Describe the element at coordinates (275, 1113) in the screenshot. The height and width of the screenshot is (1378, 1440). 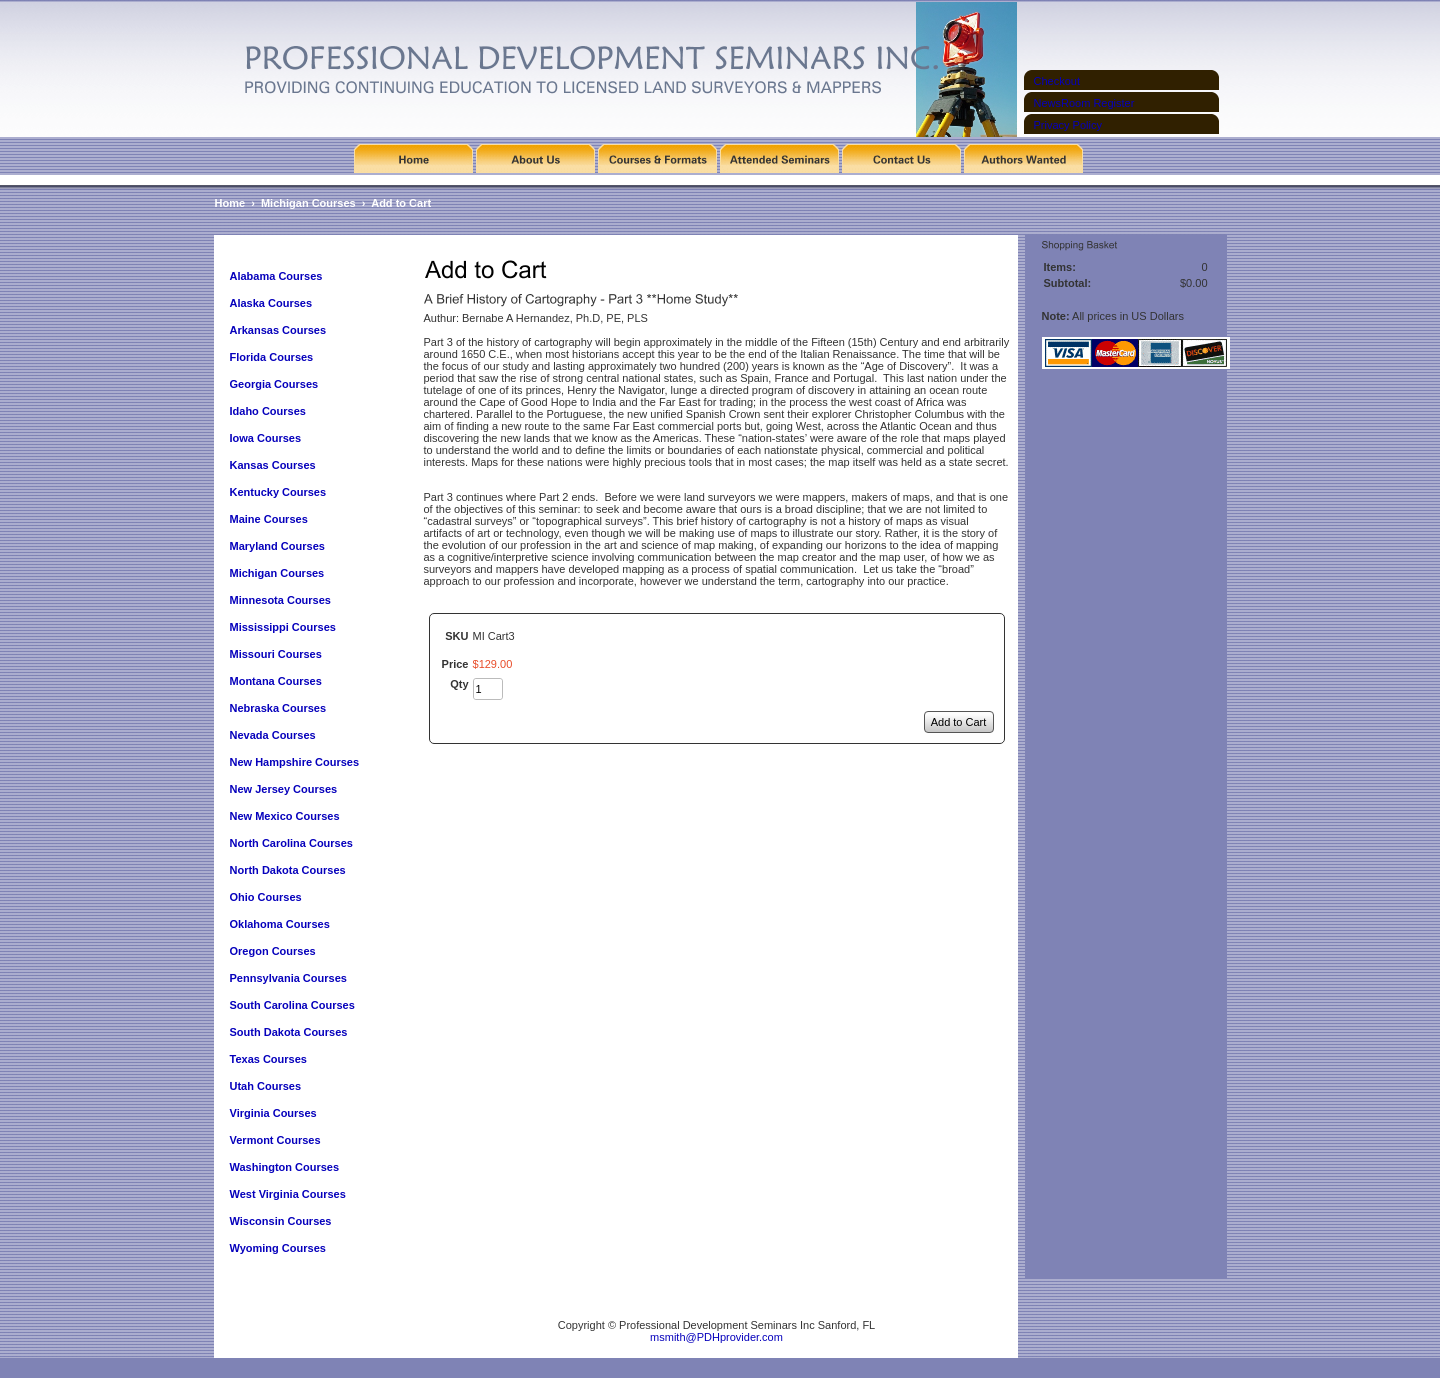
I see `Virginia Courses` at that location.